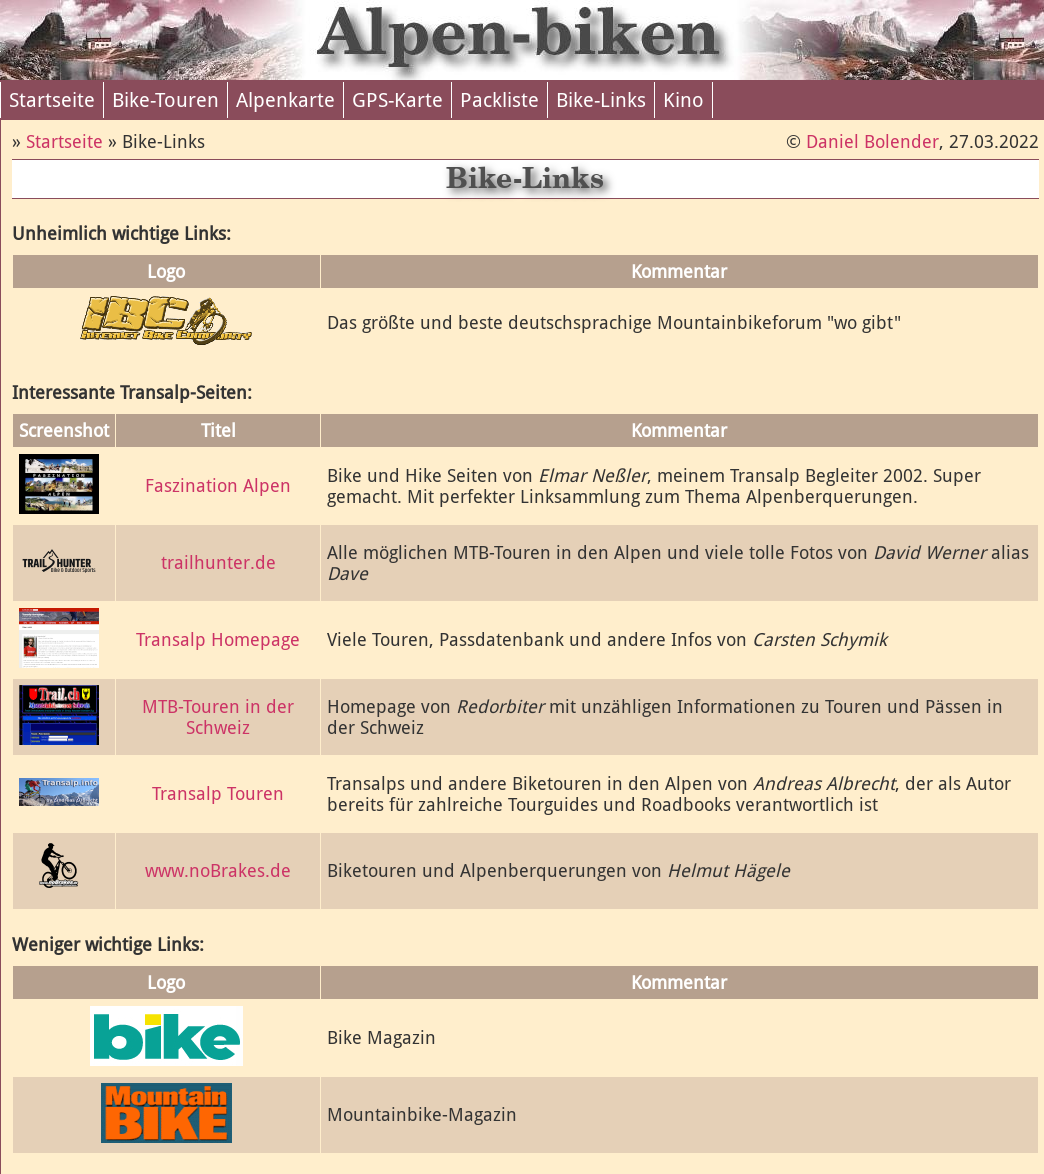 The width and height of the screenshot is (1044, 1174). I want to click on www.noBrakes.de, so click(218, 870).